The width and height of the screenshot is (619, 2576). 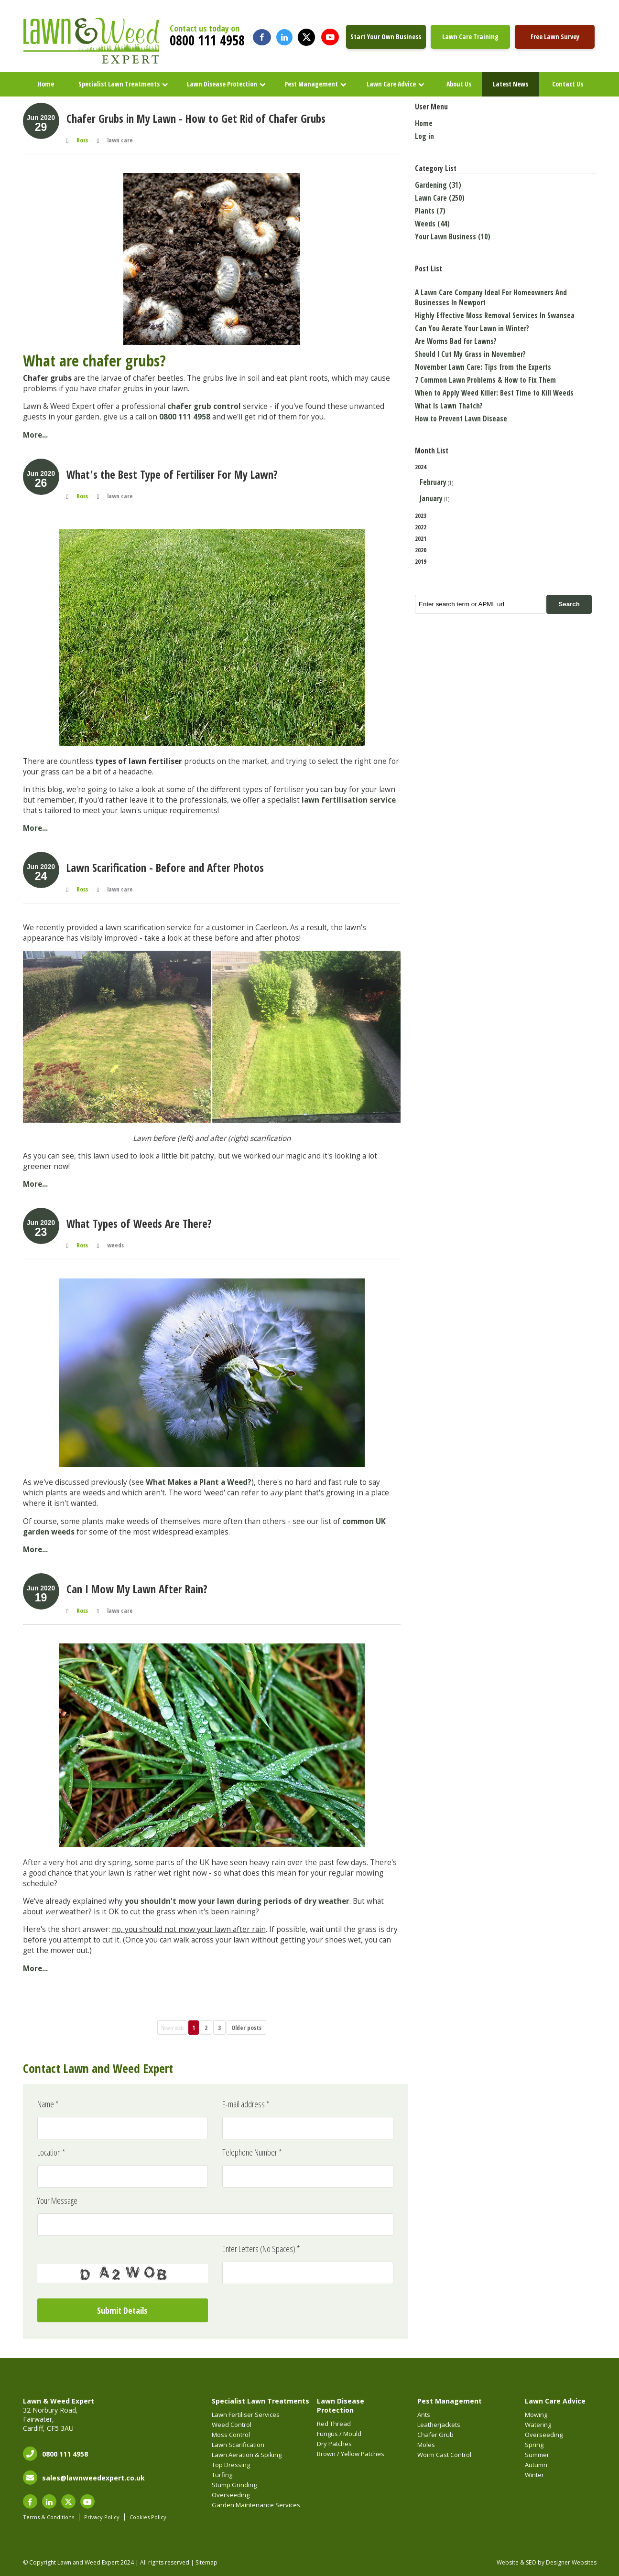 What do you see at coordinates (204, 406) in the screenshot?
I see `chafer grub control` at bounding box center [204, 406].